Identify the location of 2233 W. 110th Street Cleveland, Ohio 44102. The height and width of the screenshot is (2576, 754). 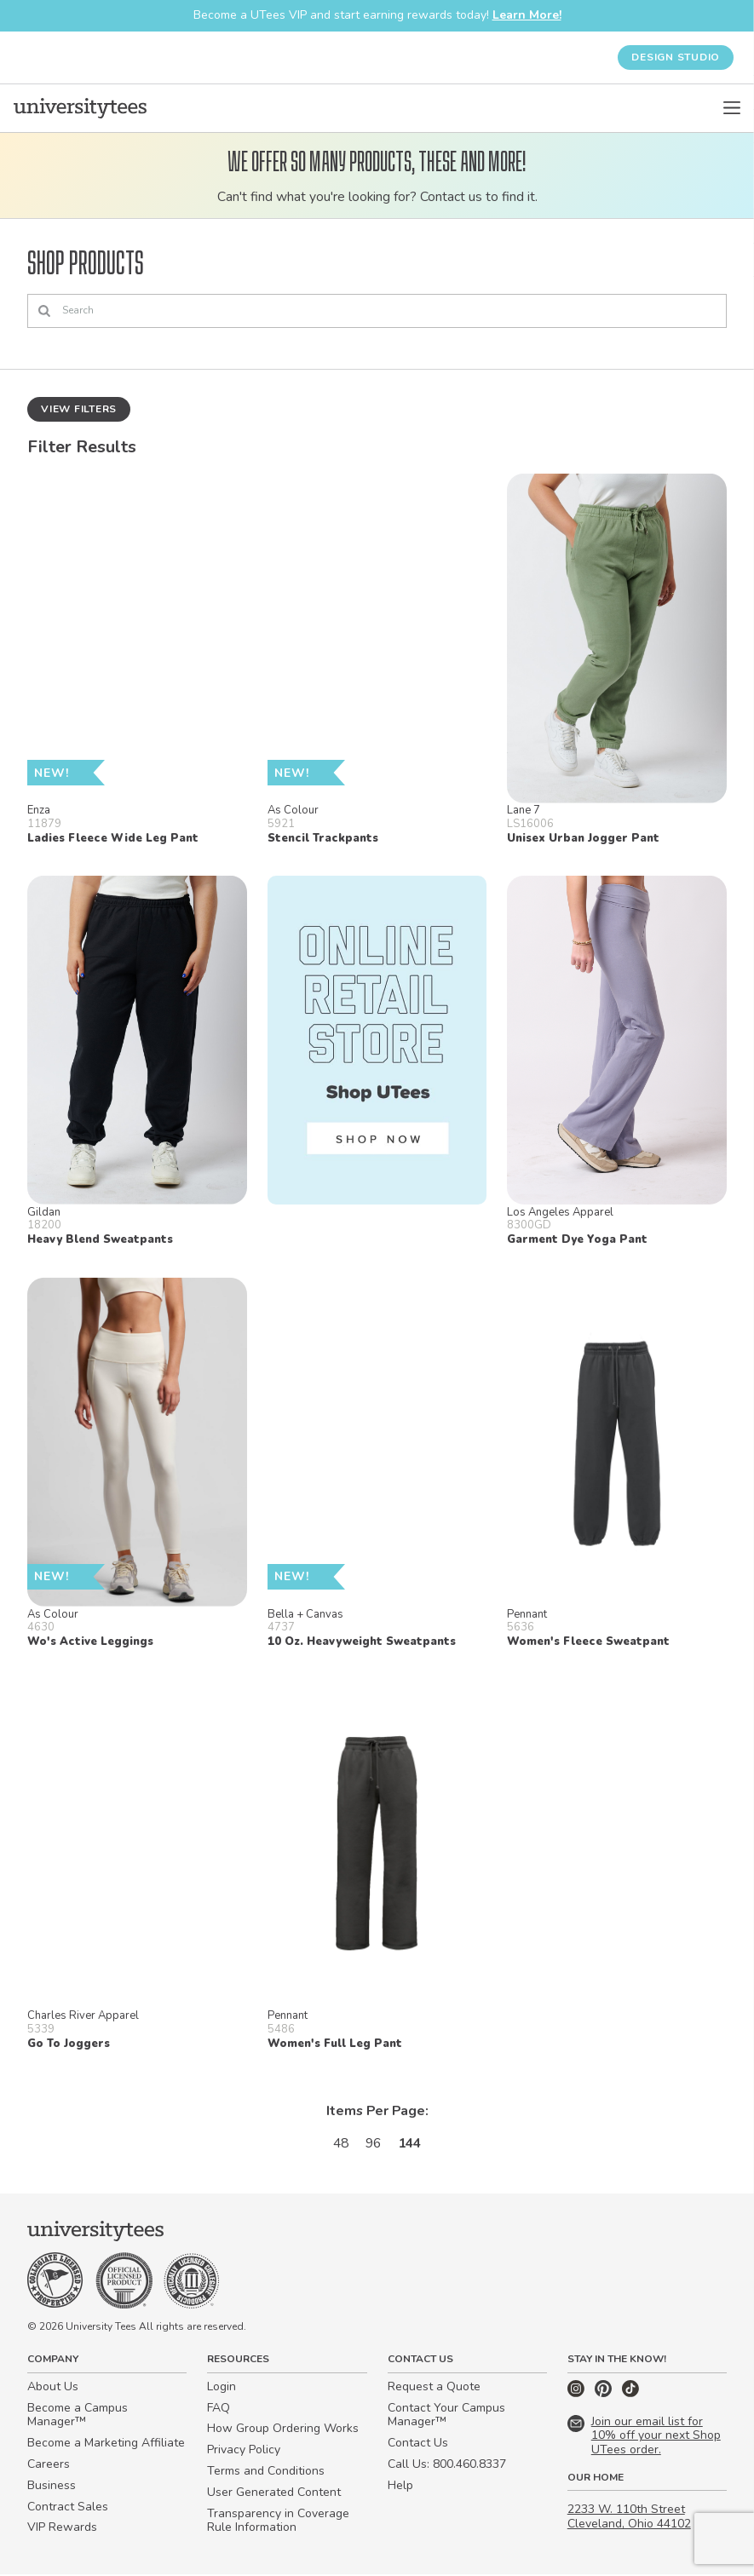
(629, 2518).